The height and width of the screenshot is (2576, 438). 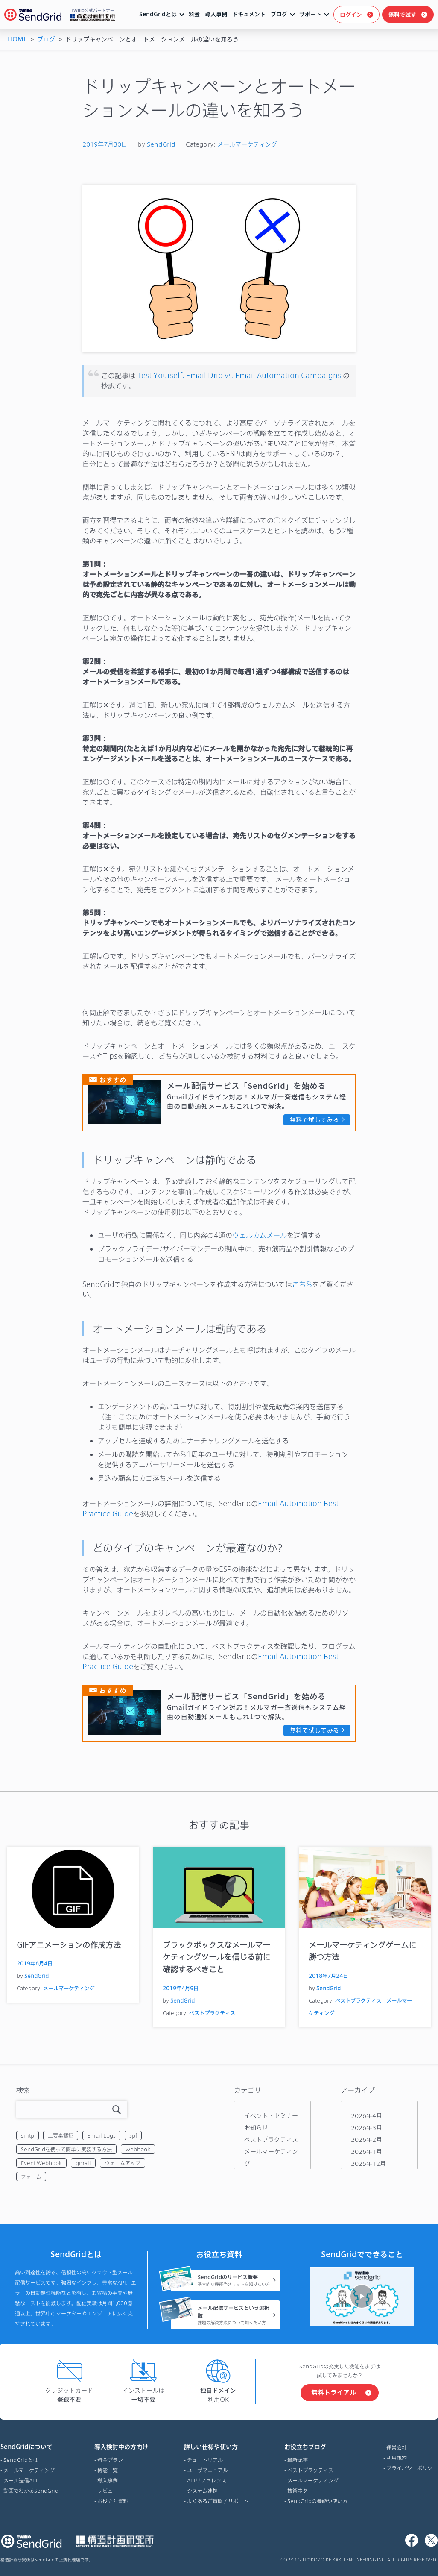 What do you see at coordinates (60, 2135) in the screenshot?
I see `二要素認証` at bounding box center [60, 2135].